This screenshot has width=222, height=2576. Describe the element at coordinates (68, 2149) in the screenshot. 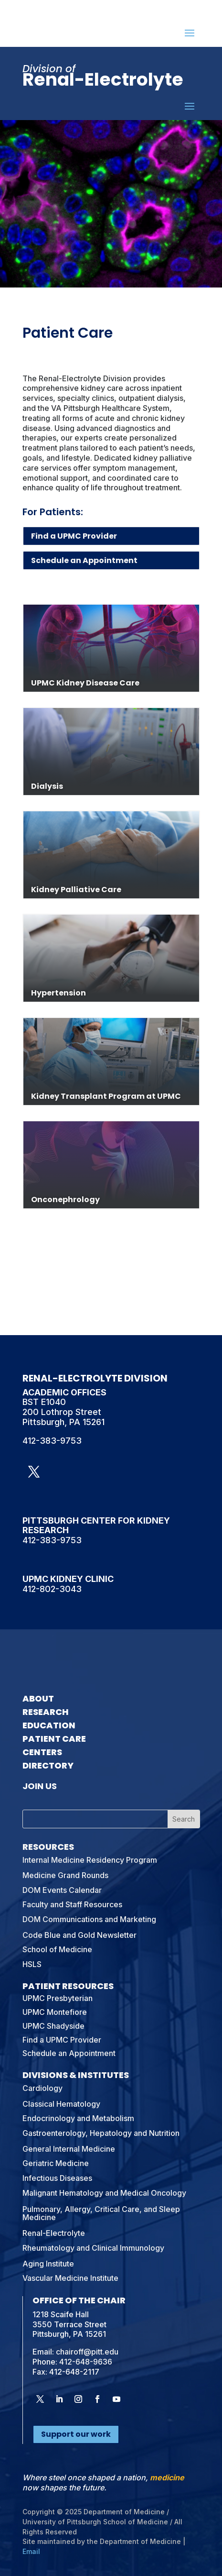

I see `General Internal Medicine` at that location.